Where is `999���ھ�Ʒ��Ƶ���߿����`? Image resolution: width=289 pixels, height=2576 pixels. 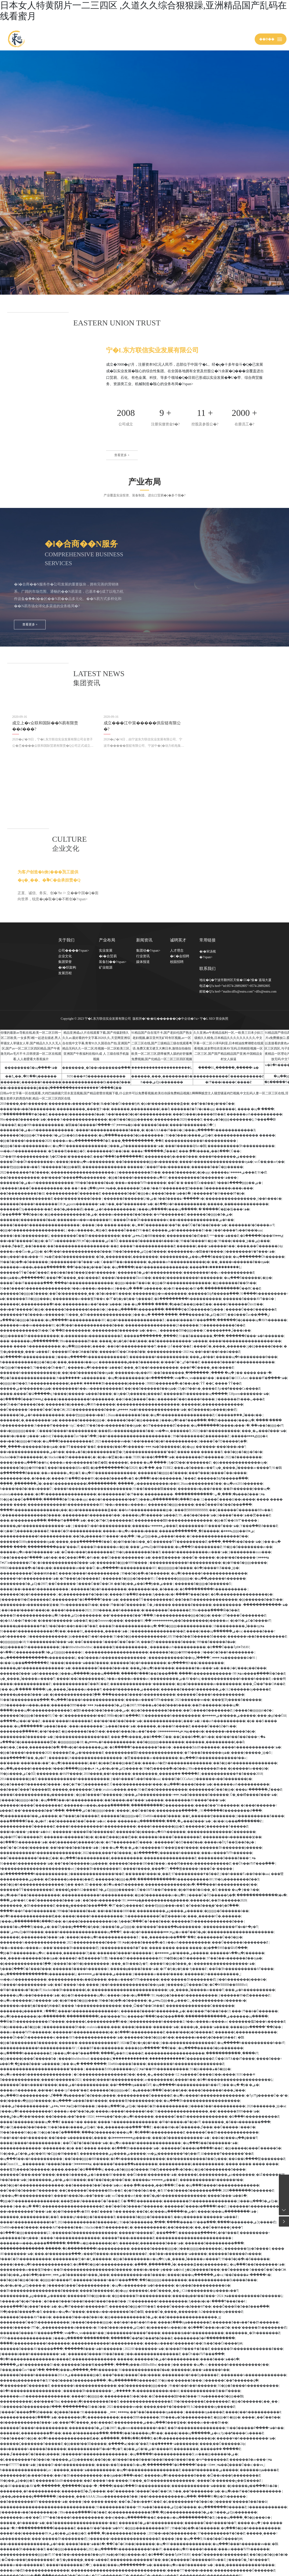 999���ھ�Ʒ��Ƶ���߿���� is located at coordinates (164, 1705).